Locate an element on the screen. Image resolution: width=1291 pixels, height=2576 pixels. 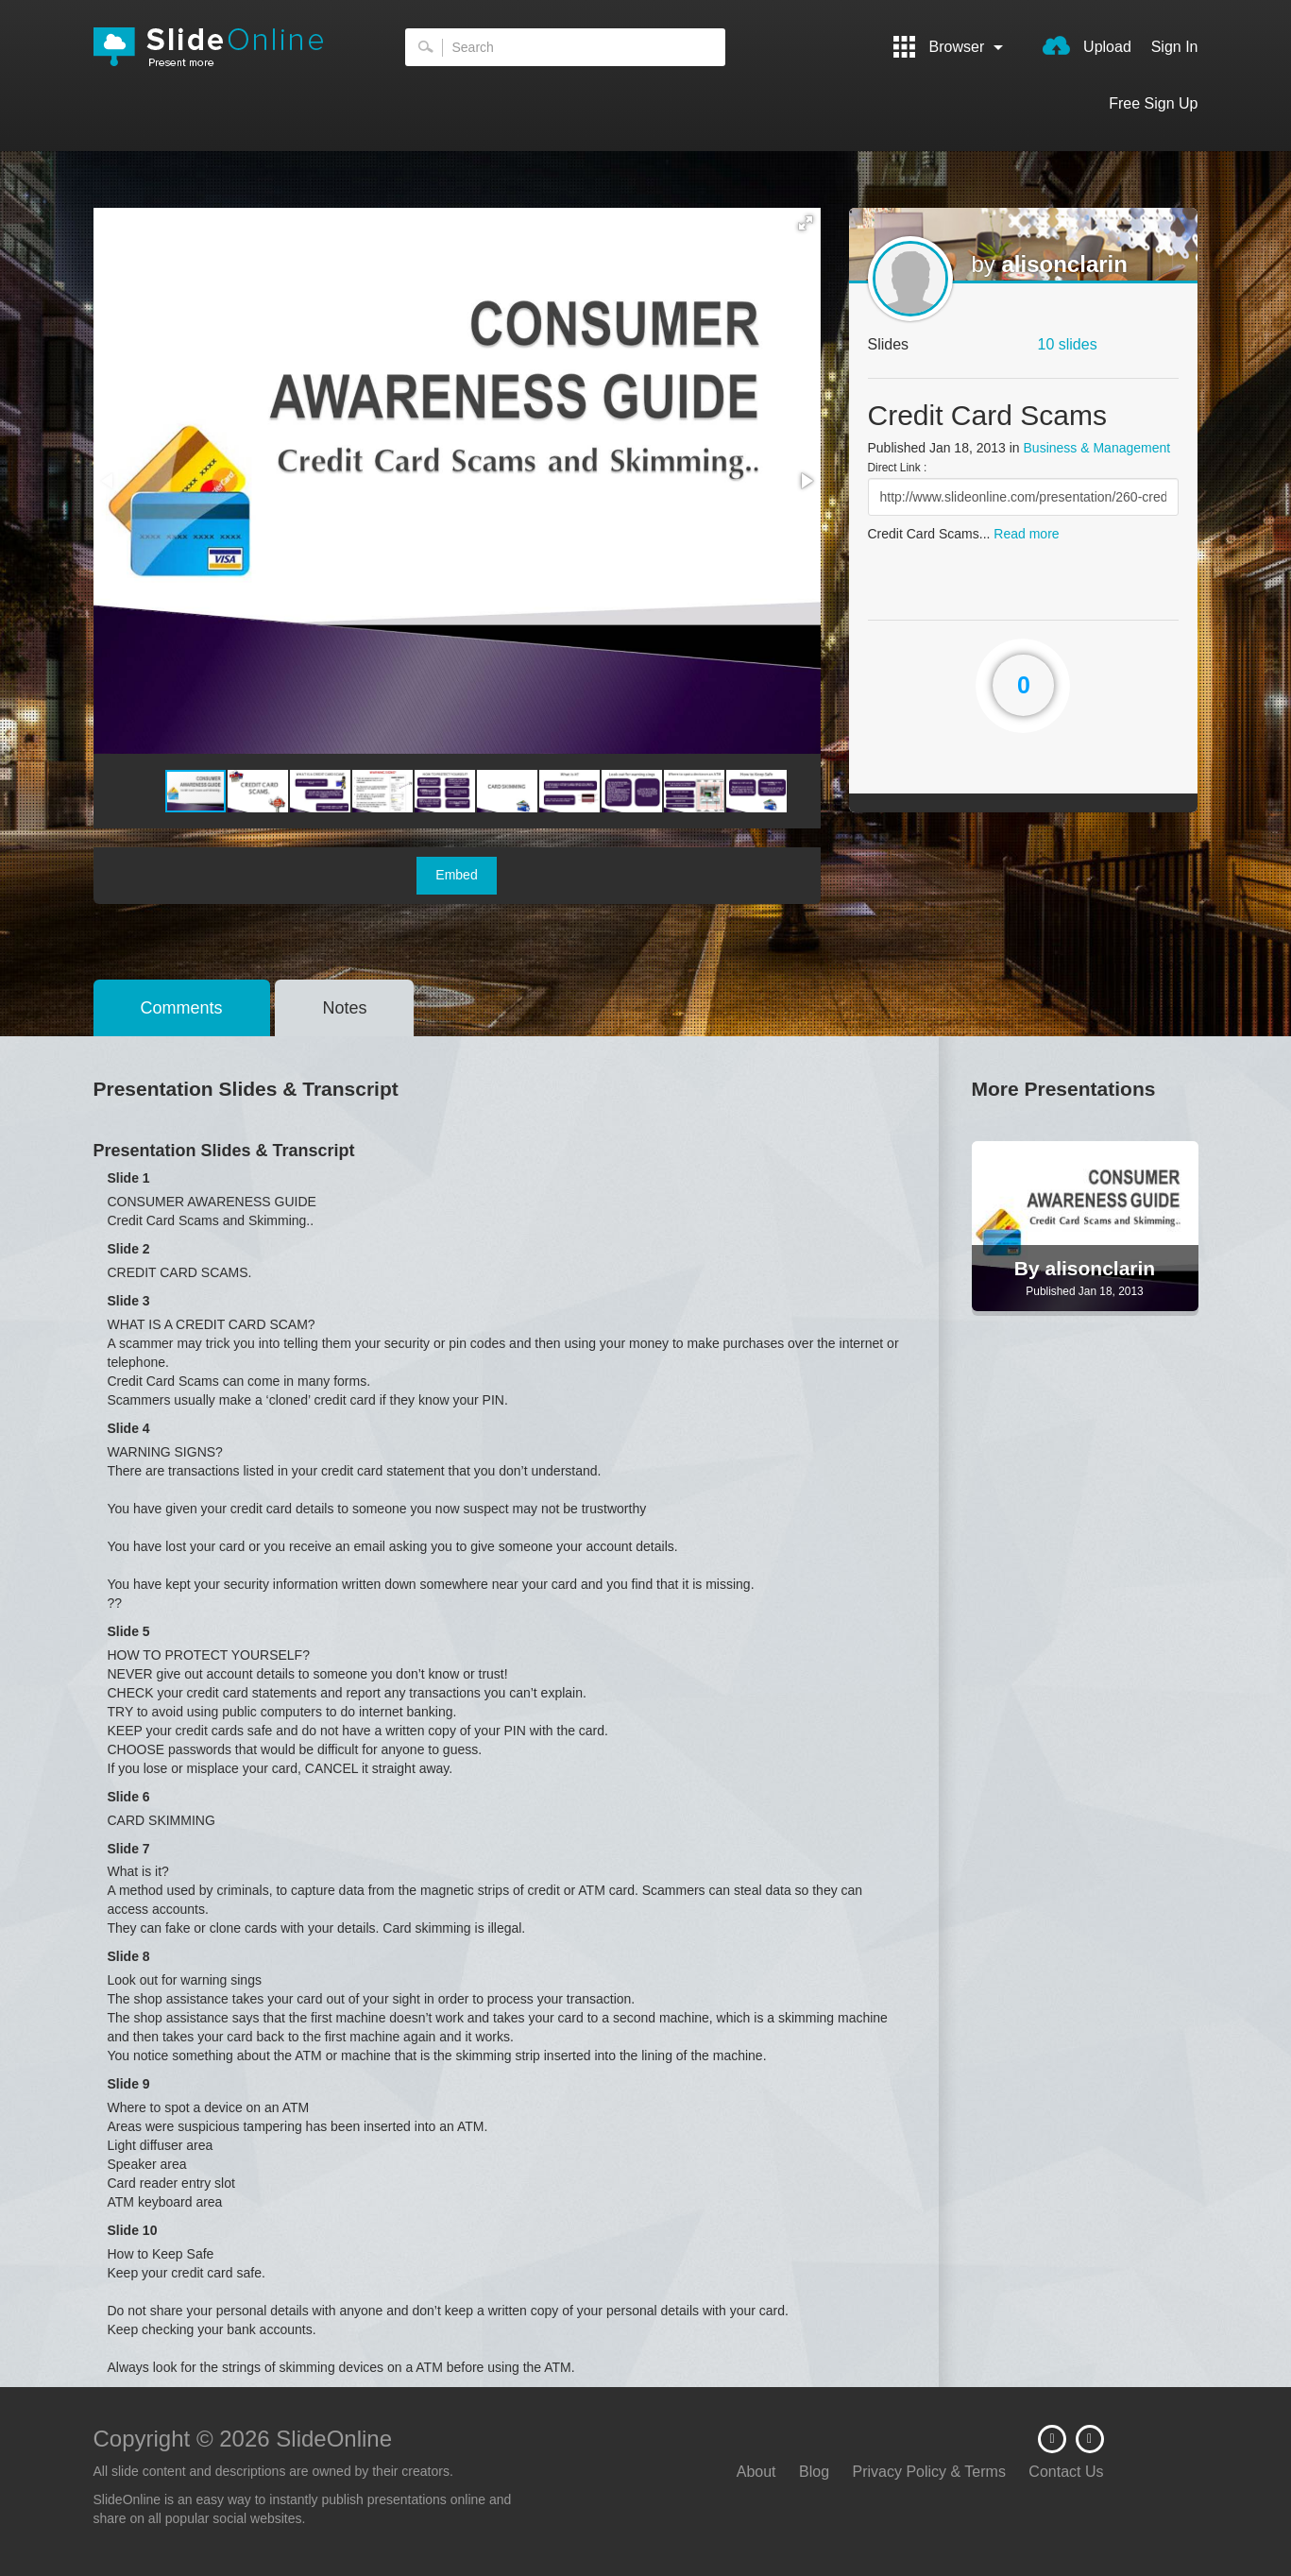
Slide 10 is located at coordinates (133, 2230).